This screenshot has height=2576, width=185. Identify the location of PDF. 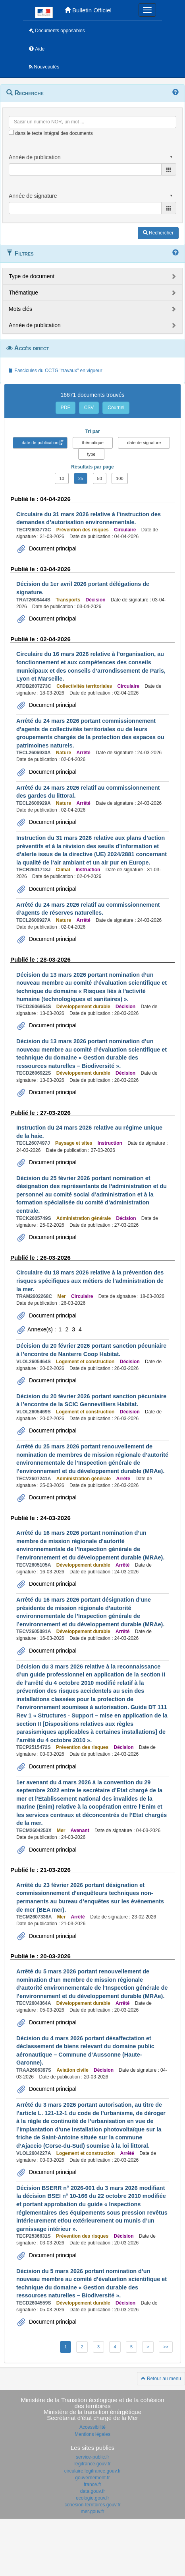
(65, 407).